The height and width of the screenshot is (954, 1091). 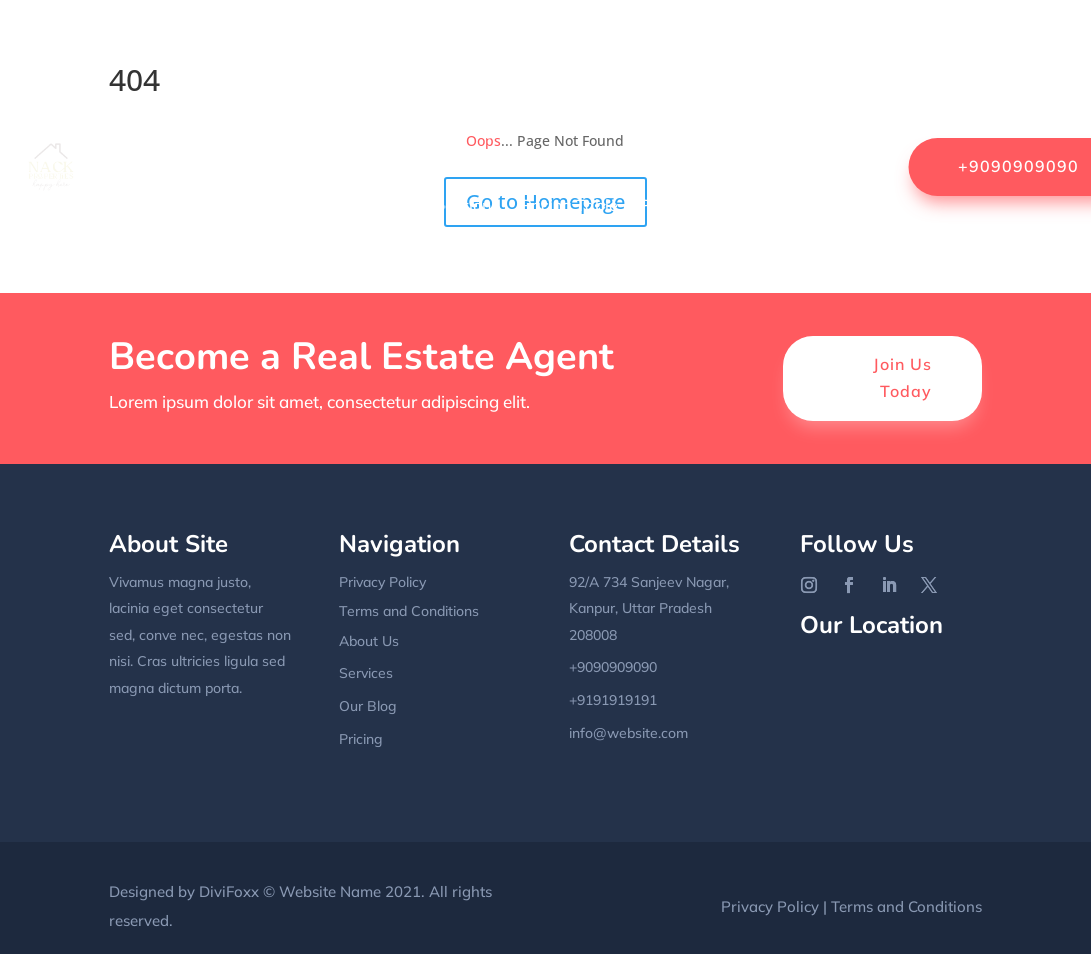 What do you see at coordinates (552, 281) in the screenshot?
I see `Terms & Conditions` at bounding box center [552, 281].